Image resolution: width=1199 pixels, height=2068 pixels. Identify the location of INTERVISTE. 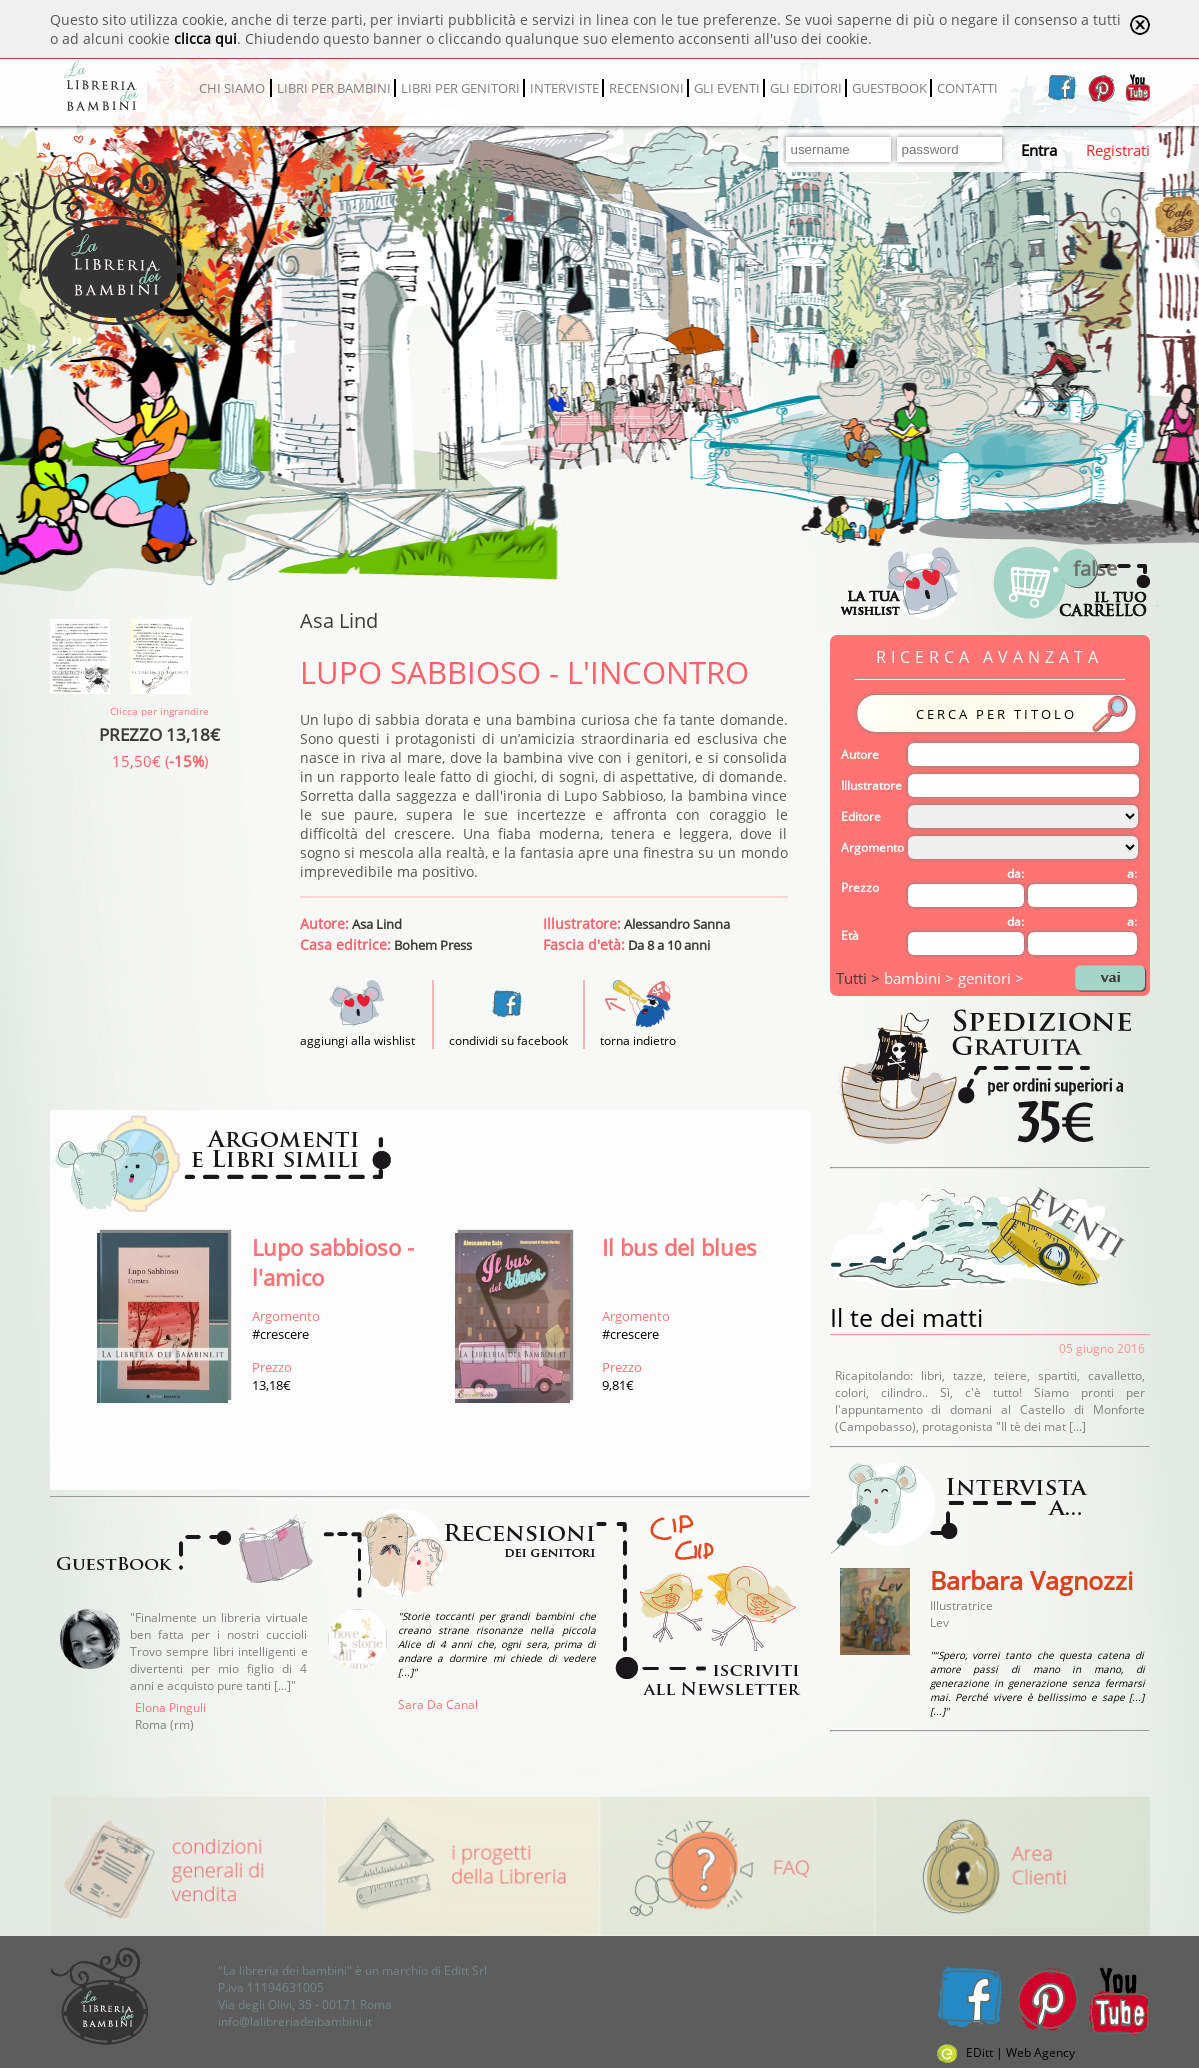
(564, 88).